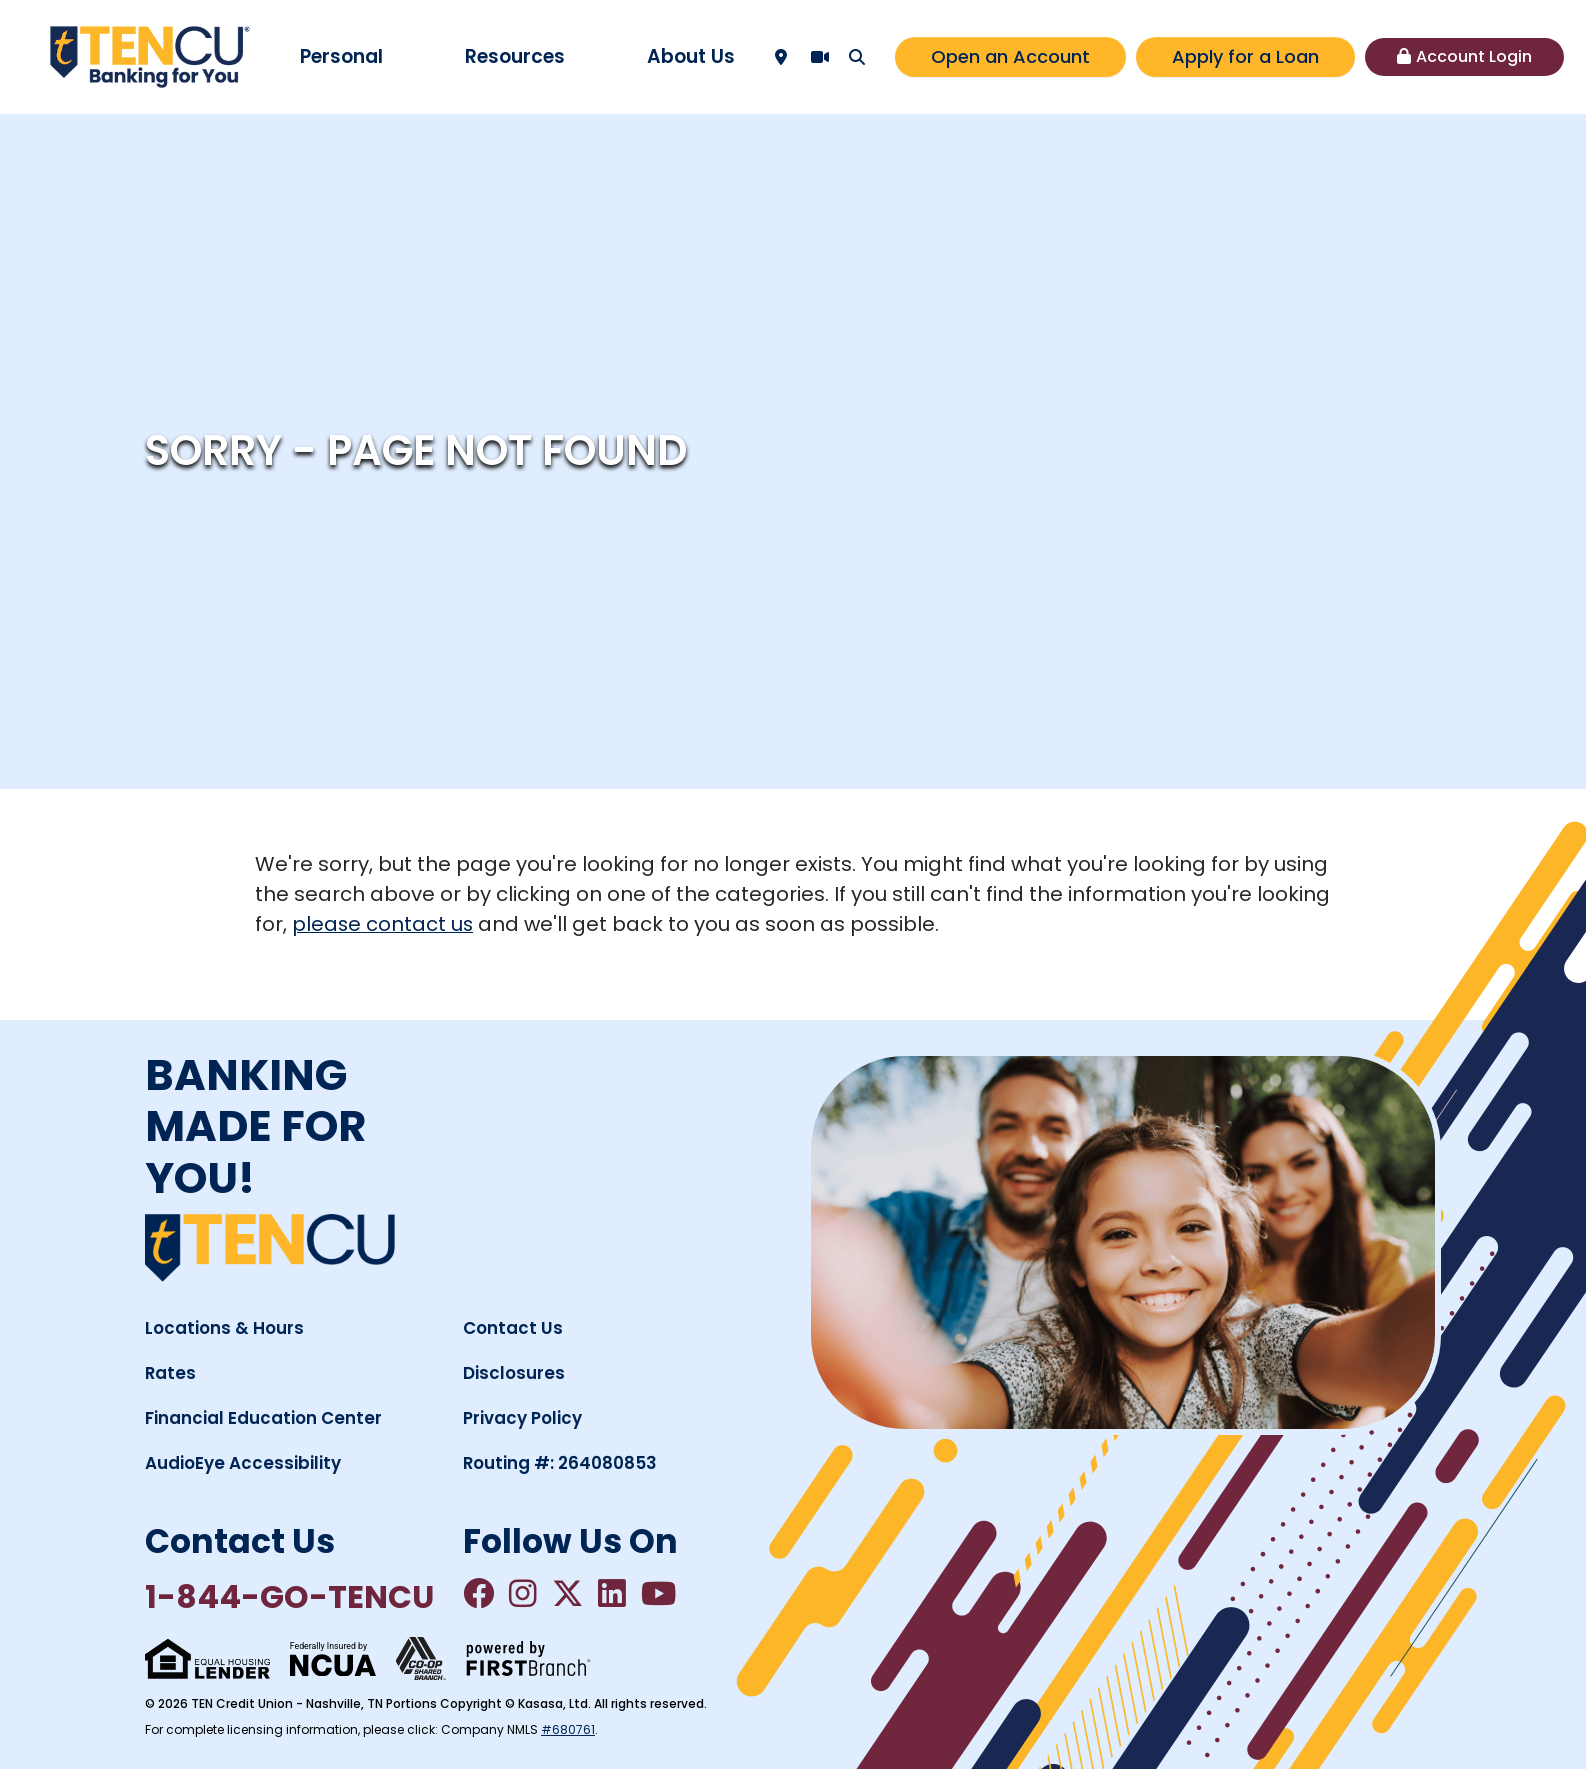 The image size is (1586, 1769). Describe the element at coordinates (290, 1596) in the screenshot. I see `1-844-GO-TENCU` at that location.